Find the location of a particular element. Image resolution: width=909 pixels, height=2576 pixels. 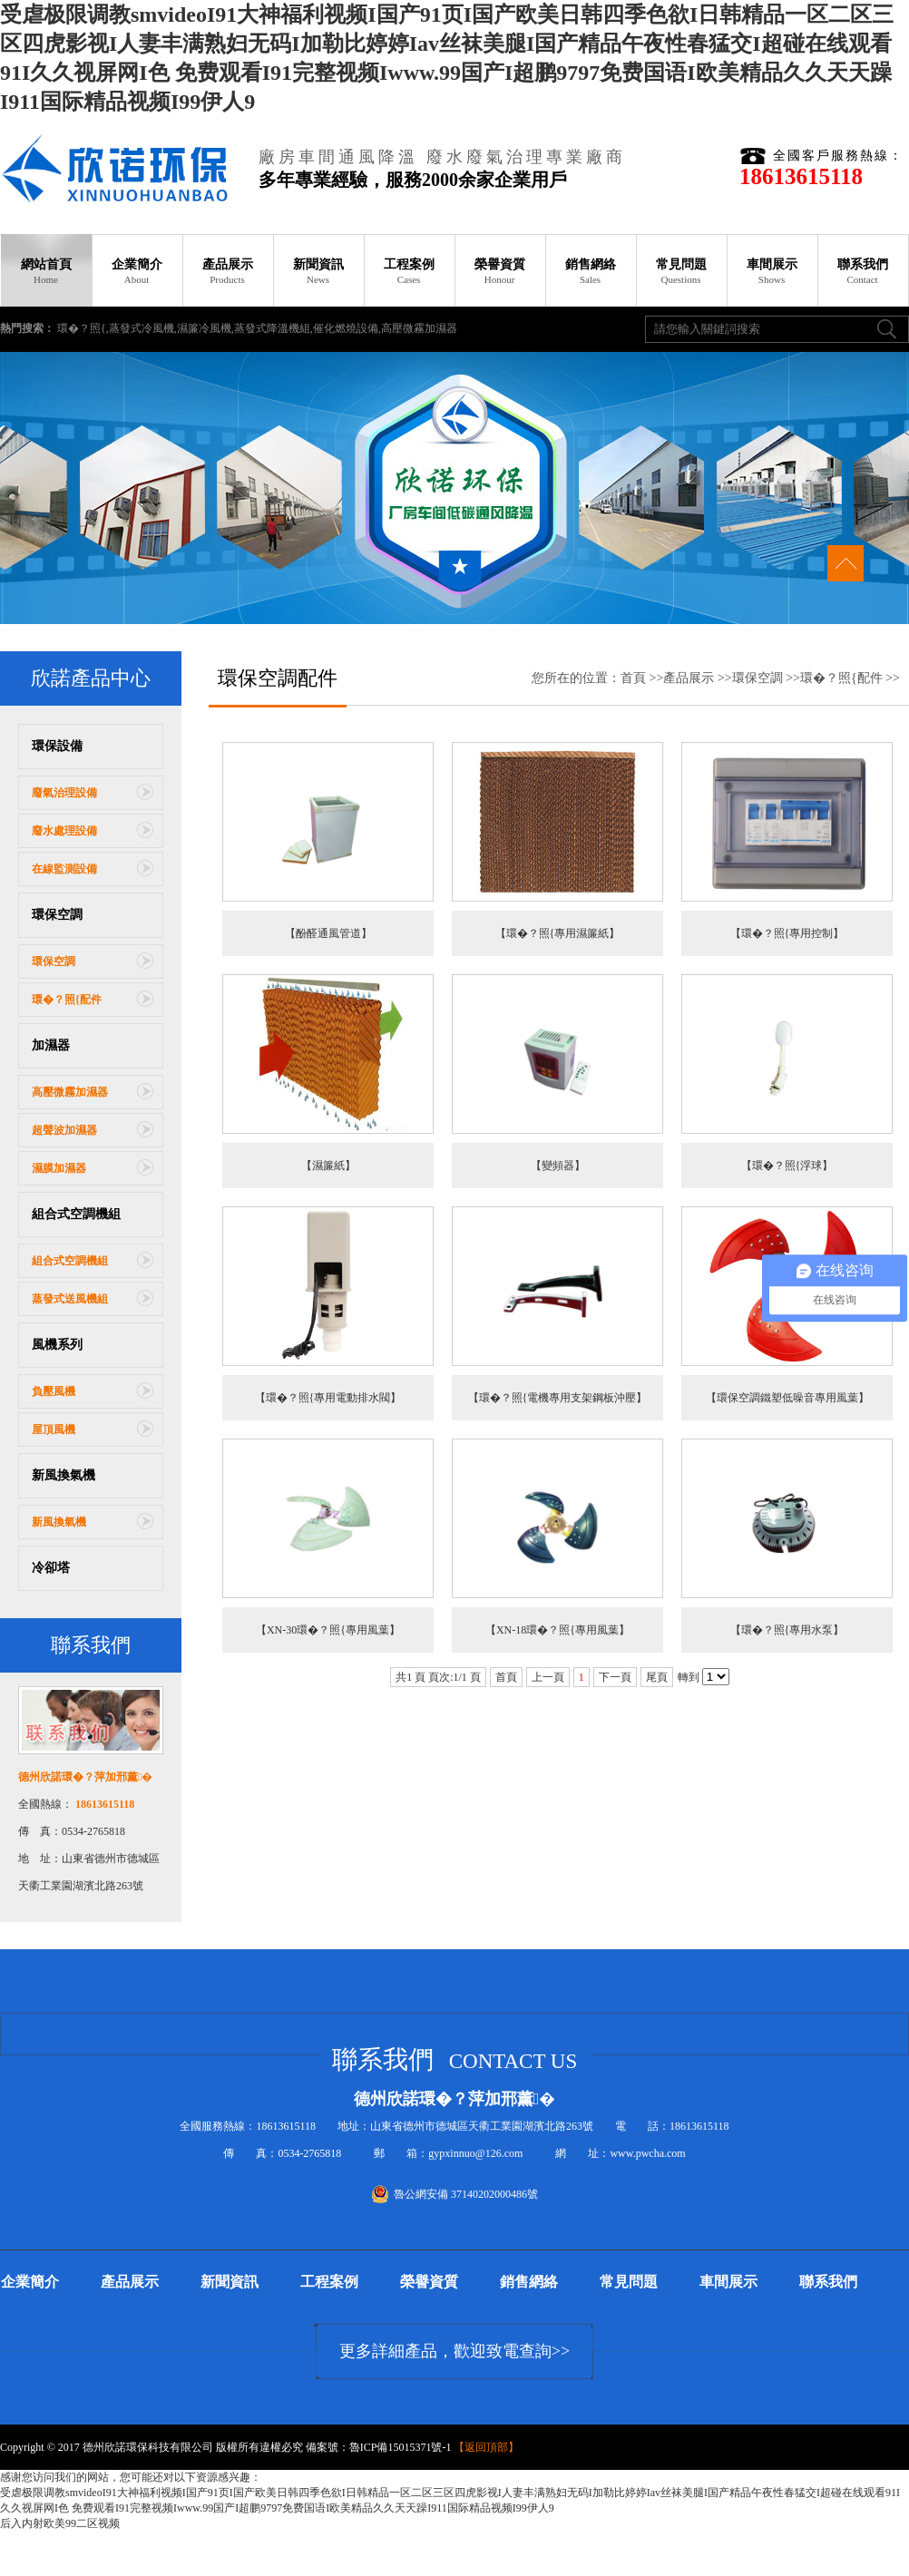

新風換氣機 is located at coordinates (63, 1475).